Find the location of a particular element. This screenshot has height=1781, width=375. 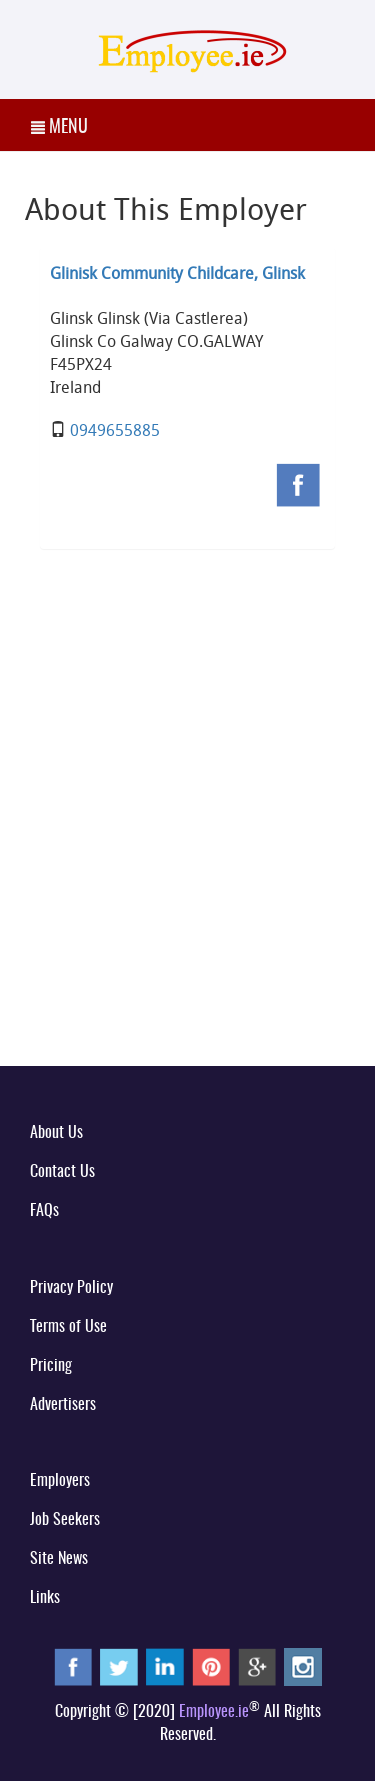

FAQs is located at coordinates (44, 1211).